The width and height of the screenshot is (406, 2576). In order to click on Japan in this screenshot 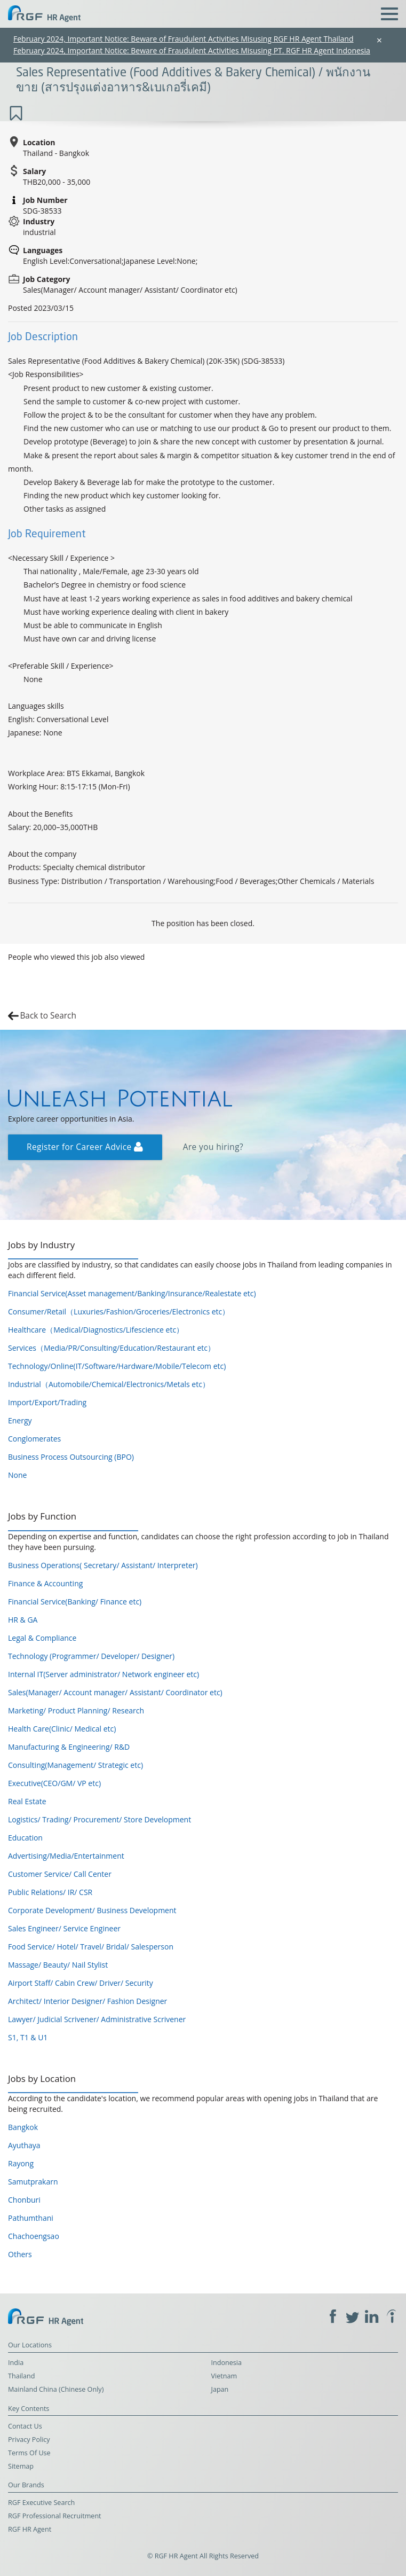, I will do `click(220, 2389)`.